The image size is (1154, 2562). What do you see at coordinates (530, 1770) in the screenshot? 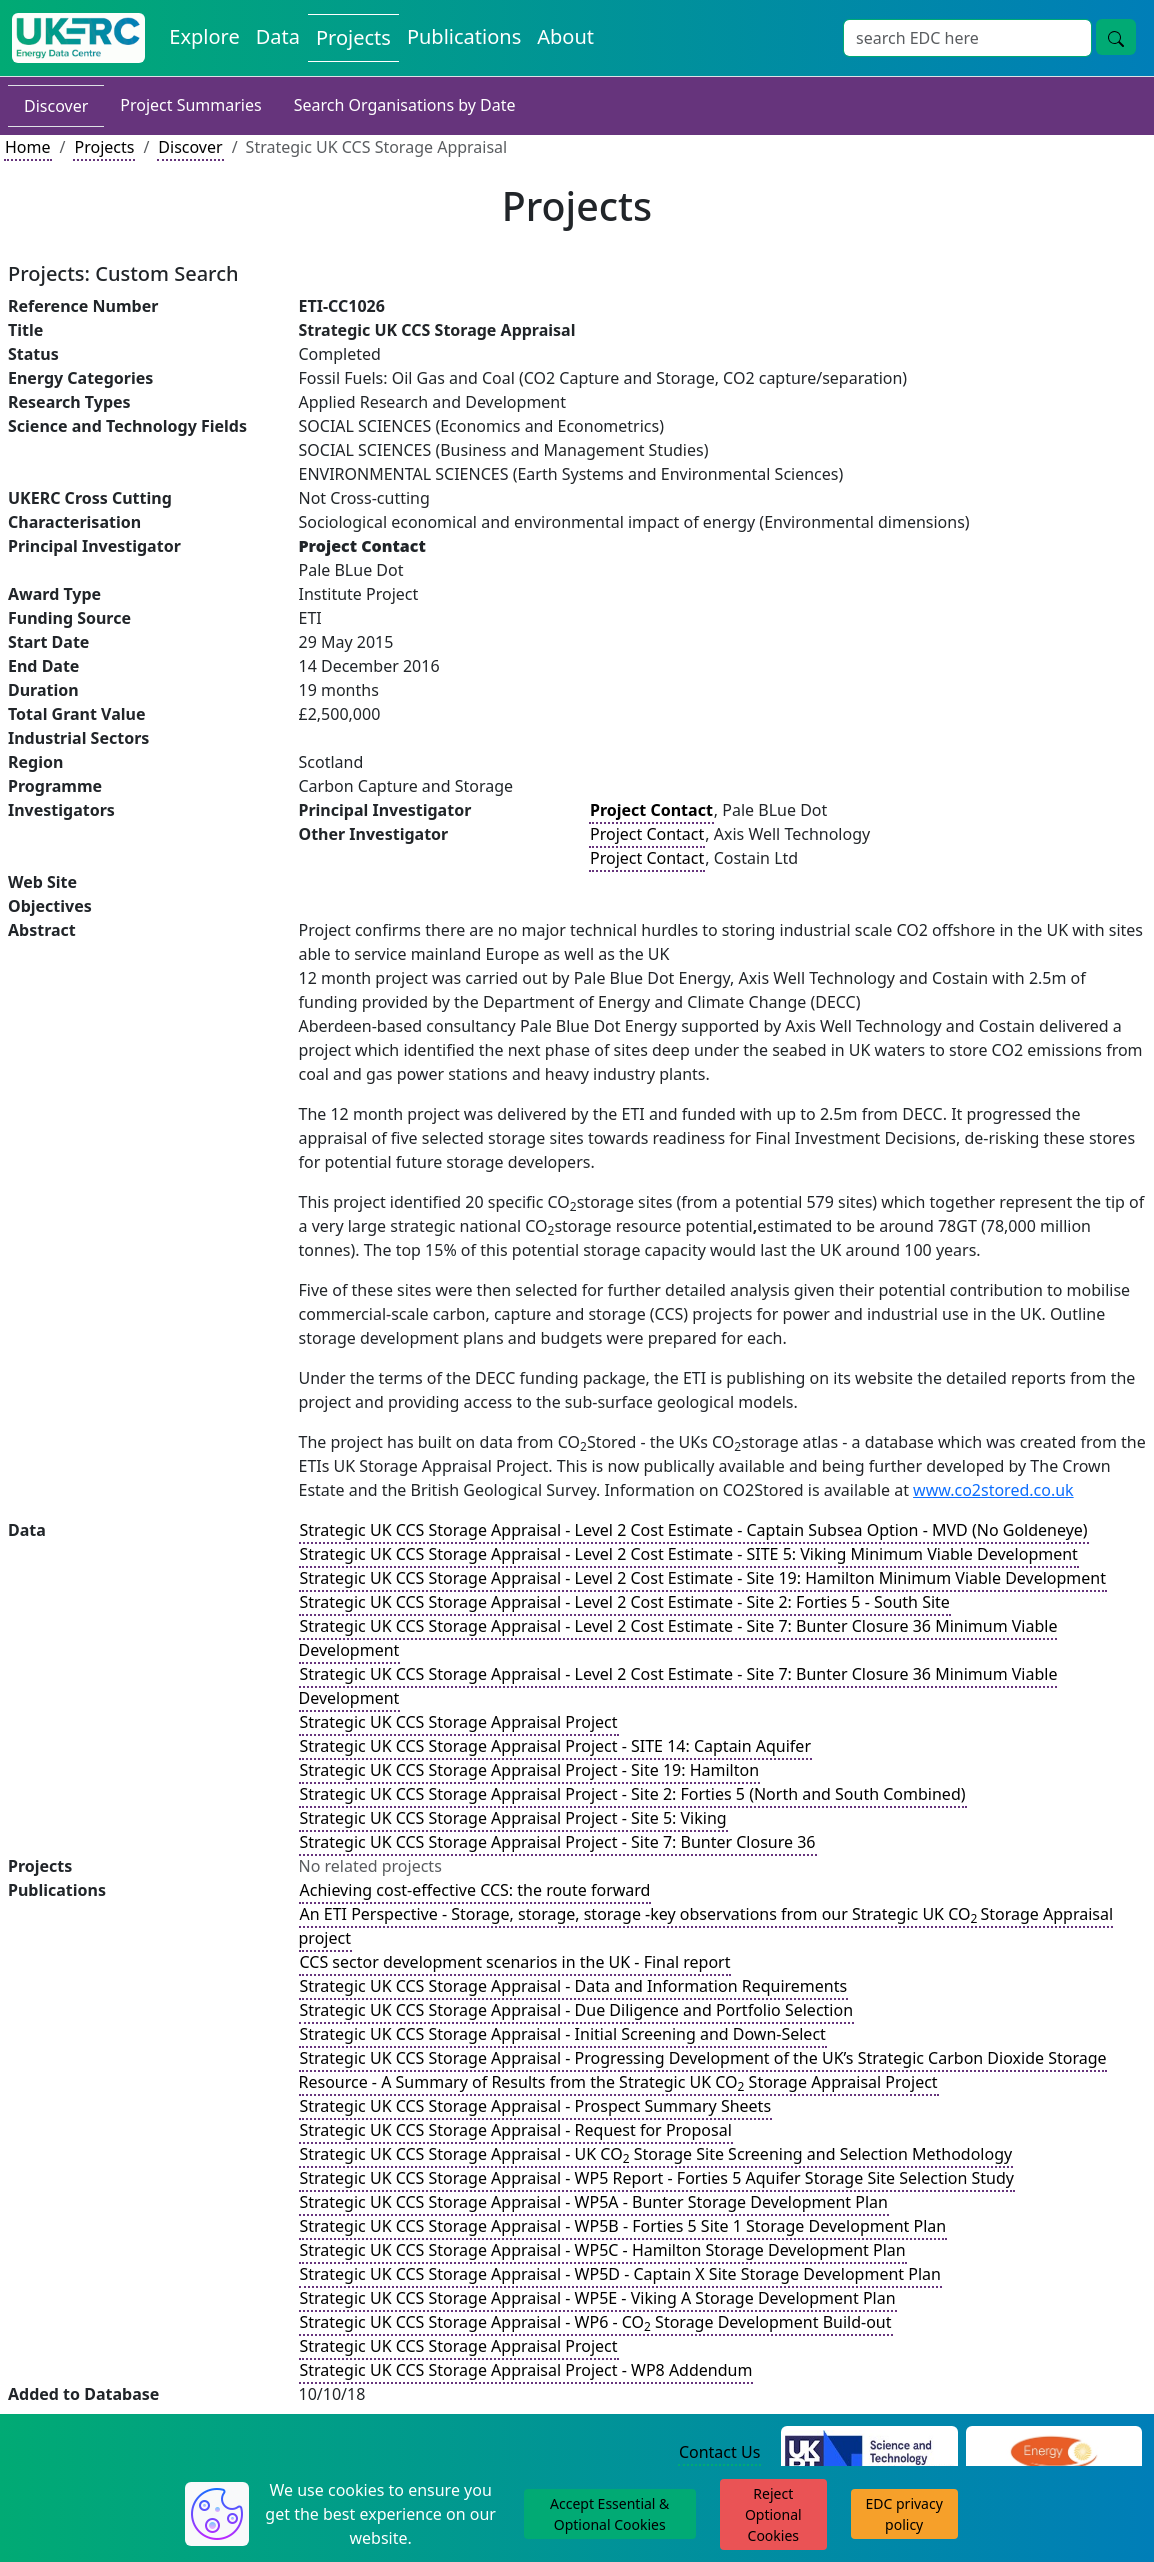
I see `Strategic UK CCS Storage Appraisal Project - Site 19: Hamilton` at bounding box center [530, 1770].